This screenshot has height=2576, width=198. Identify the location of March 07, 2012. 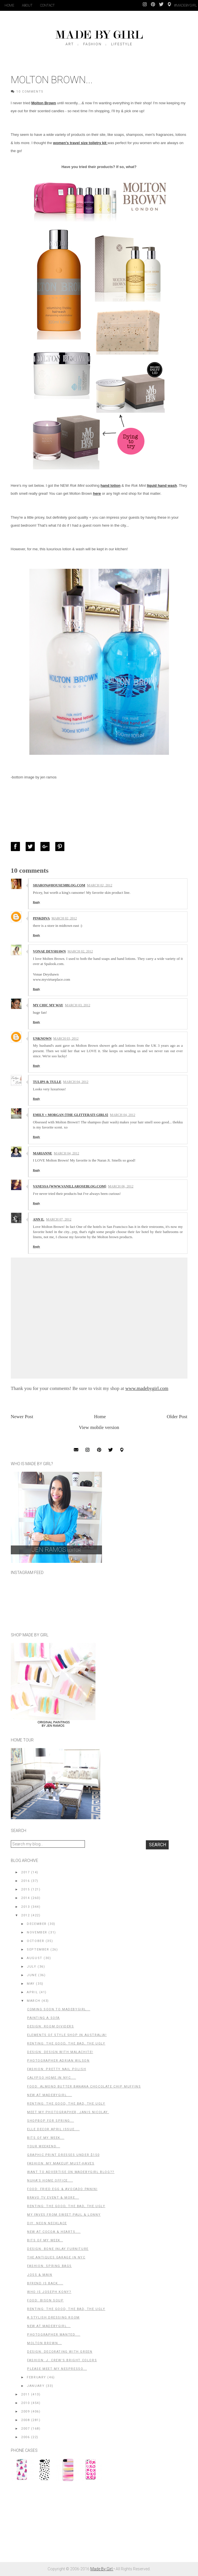
(59, 1219).